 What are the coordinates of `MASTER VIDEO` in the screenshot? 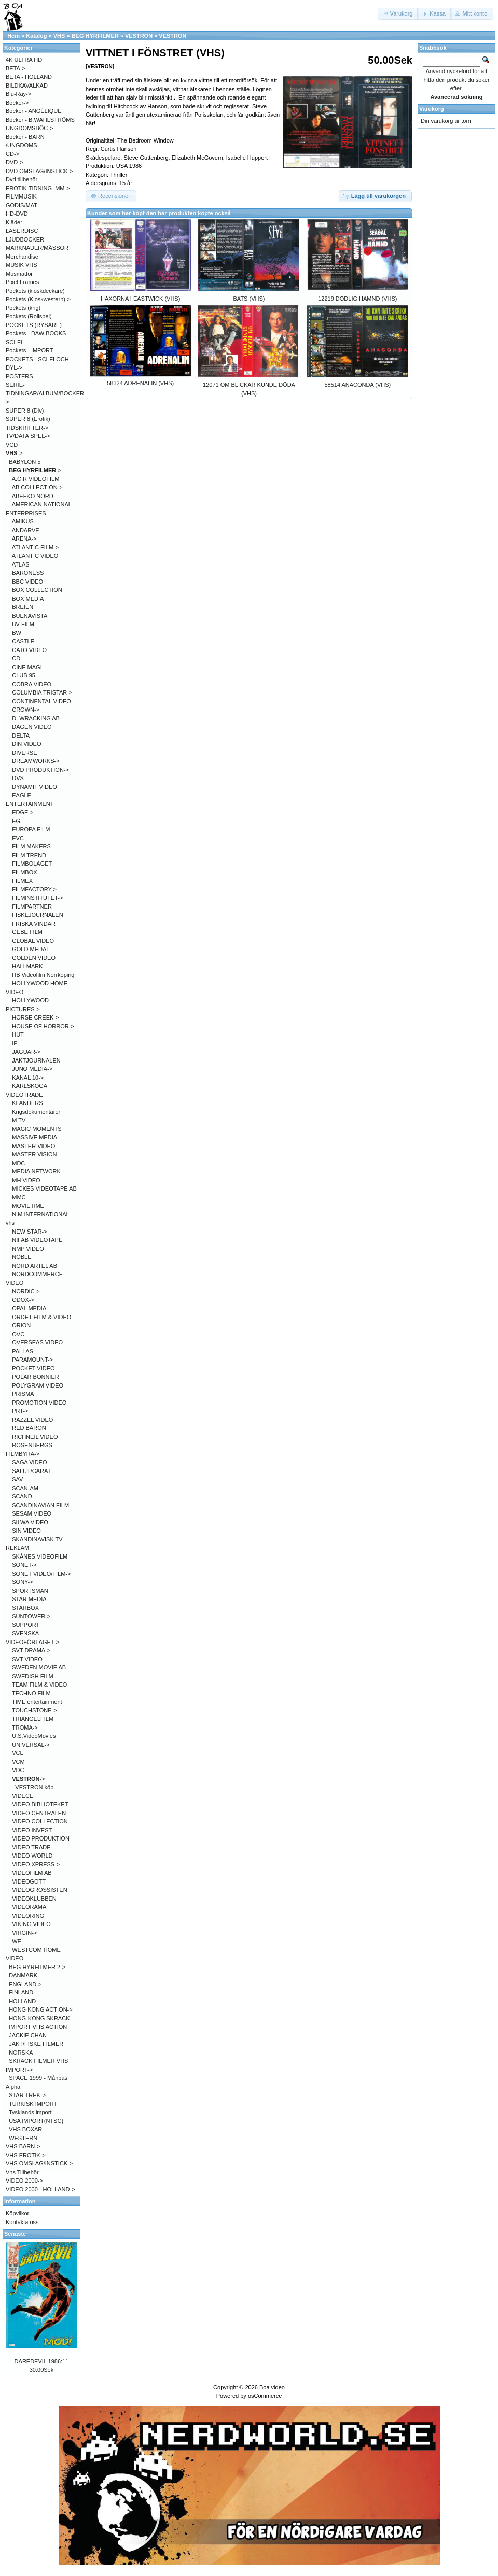 It's located at (33, 1146).